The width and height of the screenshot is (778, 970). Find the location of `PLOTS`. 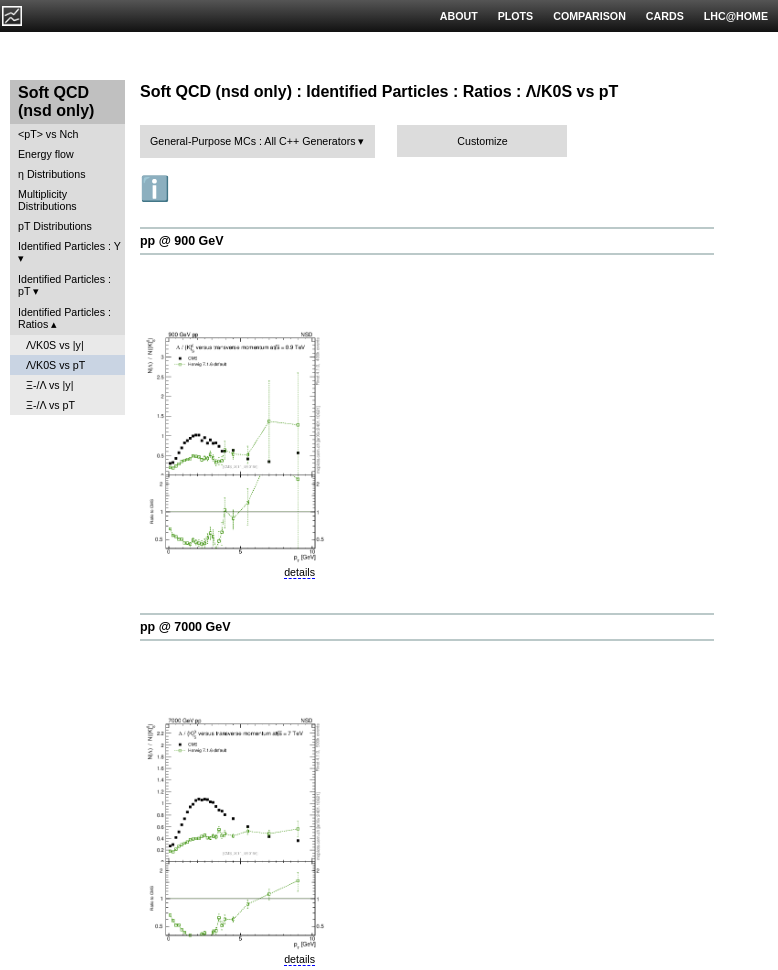

PLOTS is located at coordinates (516, 16).